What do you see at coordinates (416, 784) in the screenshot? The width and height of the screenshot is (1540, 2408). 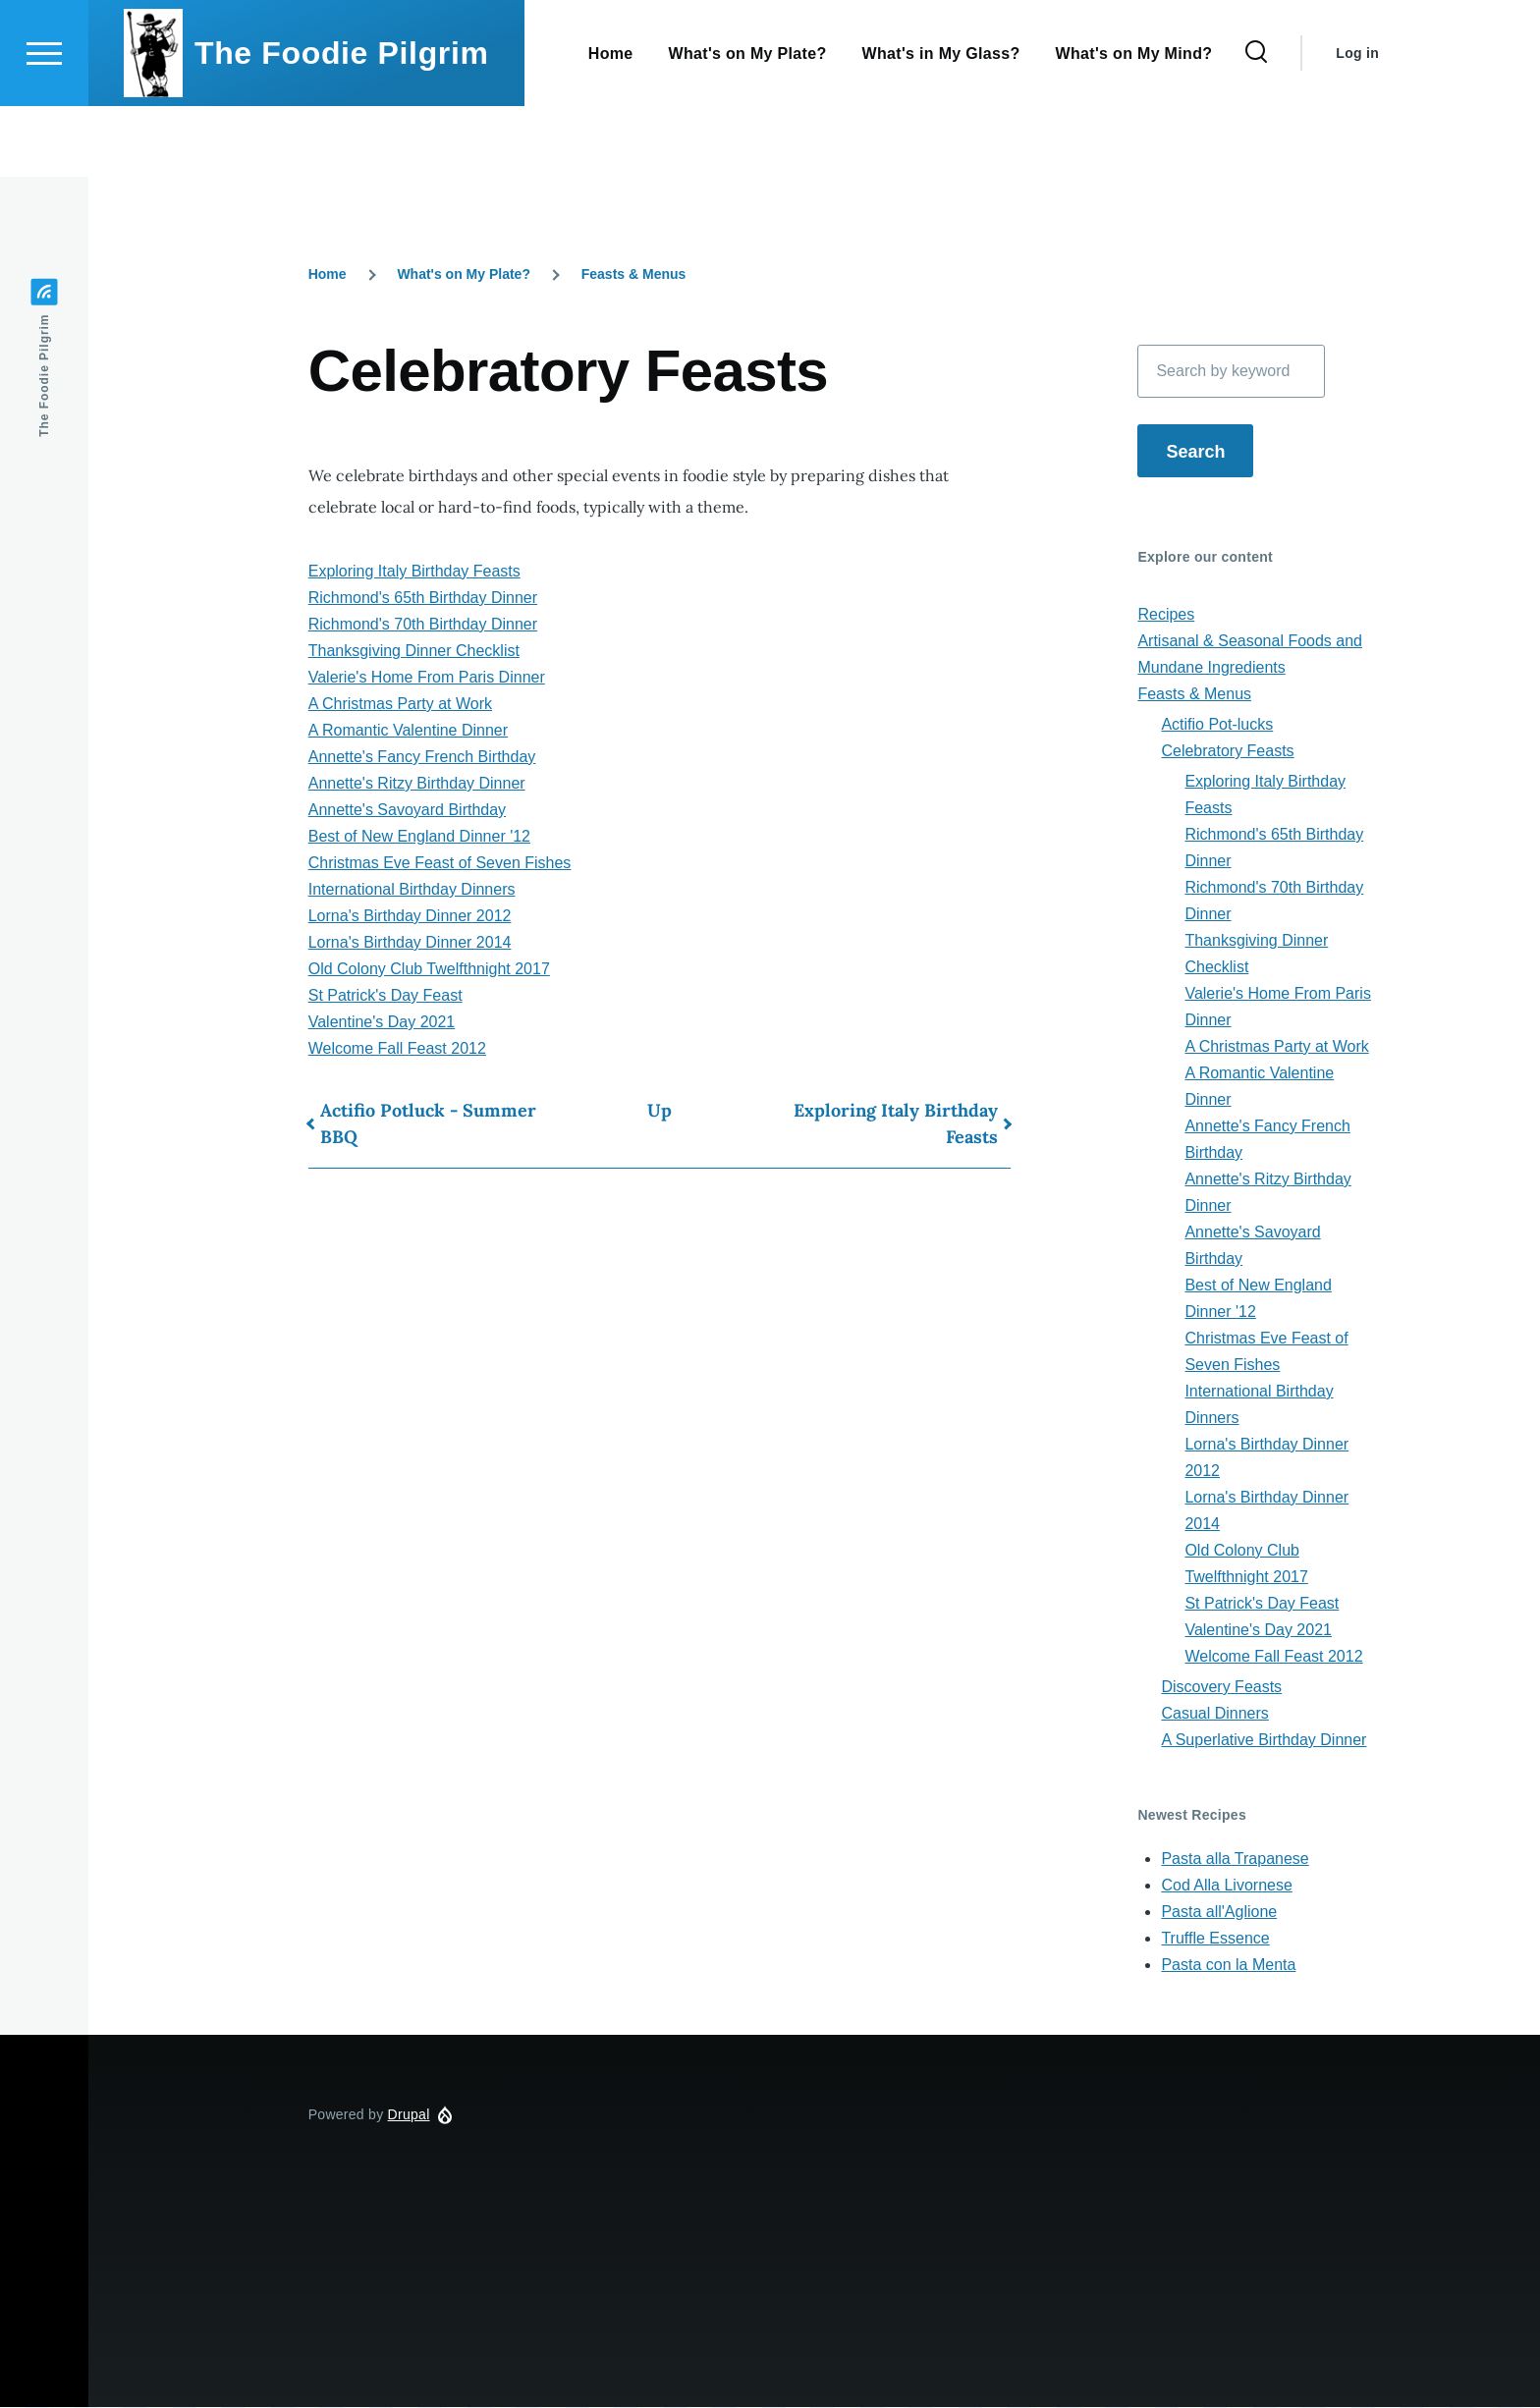 I see `Annette's Ritzy Birthday Dinner` at bounding box center [416, 784].